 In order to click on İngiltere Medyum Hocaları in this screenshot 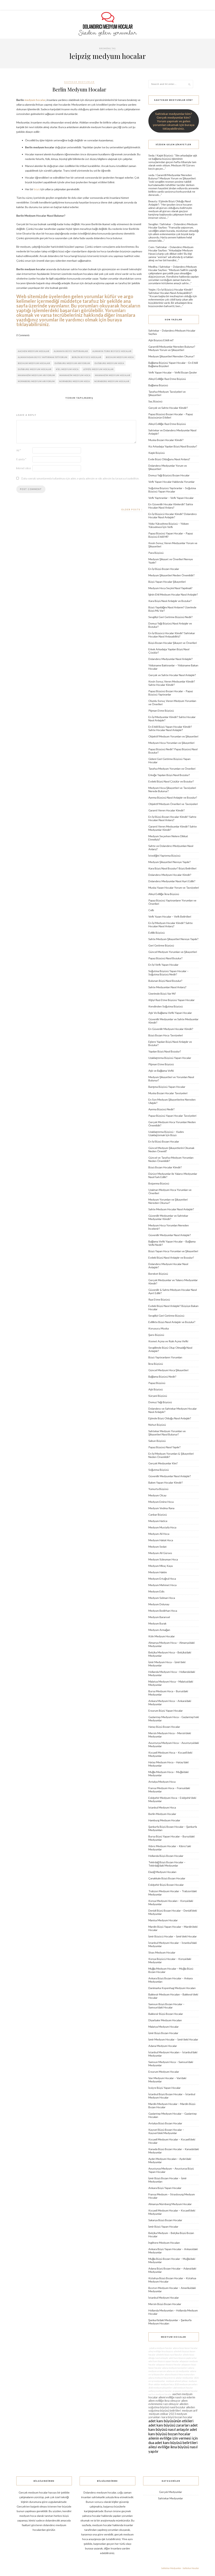, I will do `click(164, 2242)`.